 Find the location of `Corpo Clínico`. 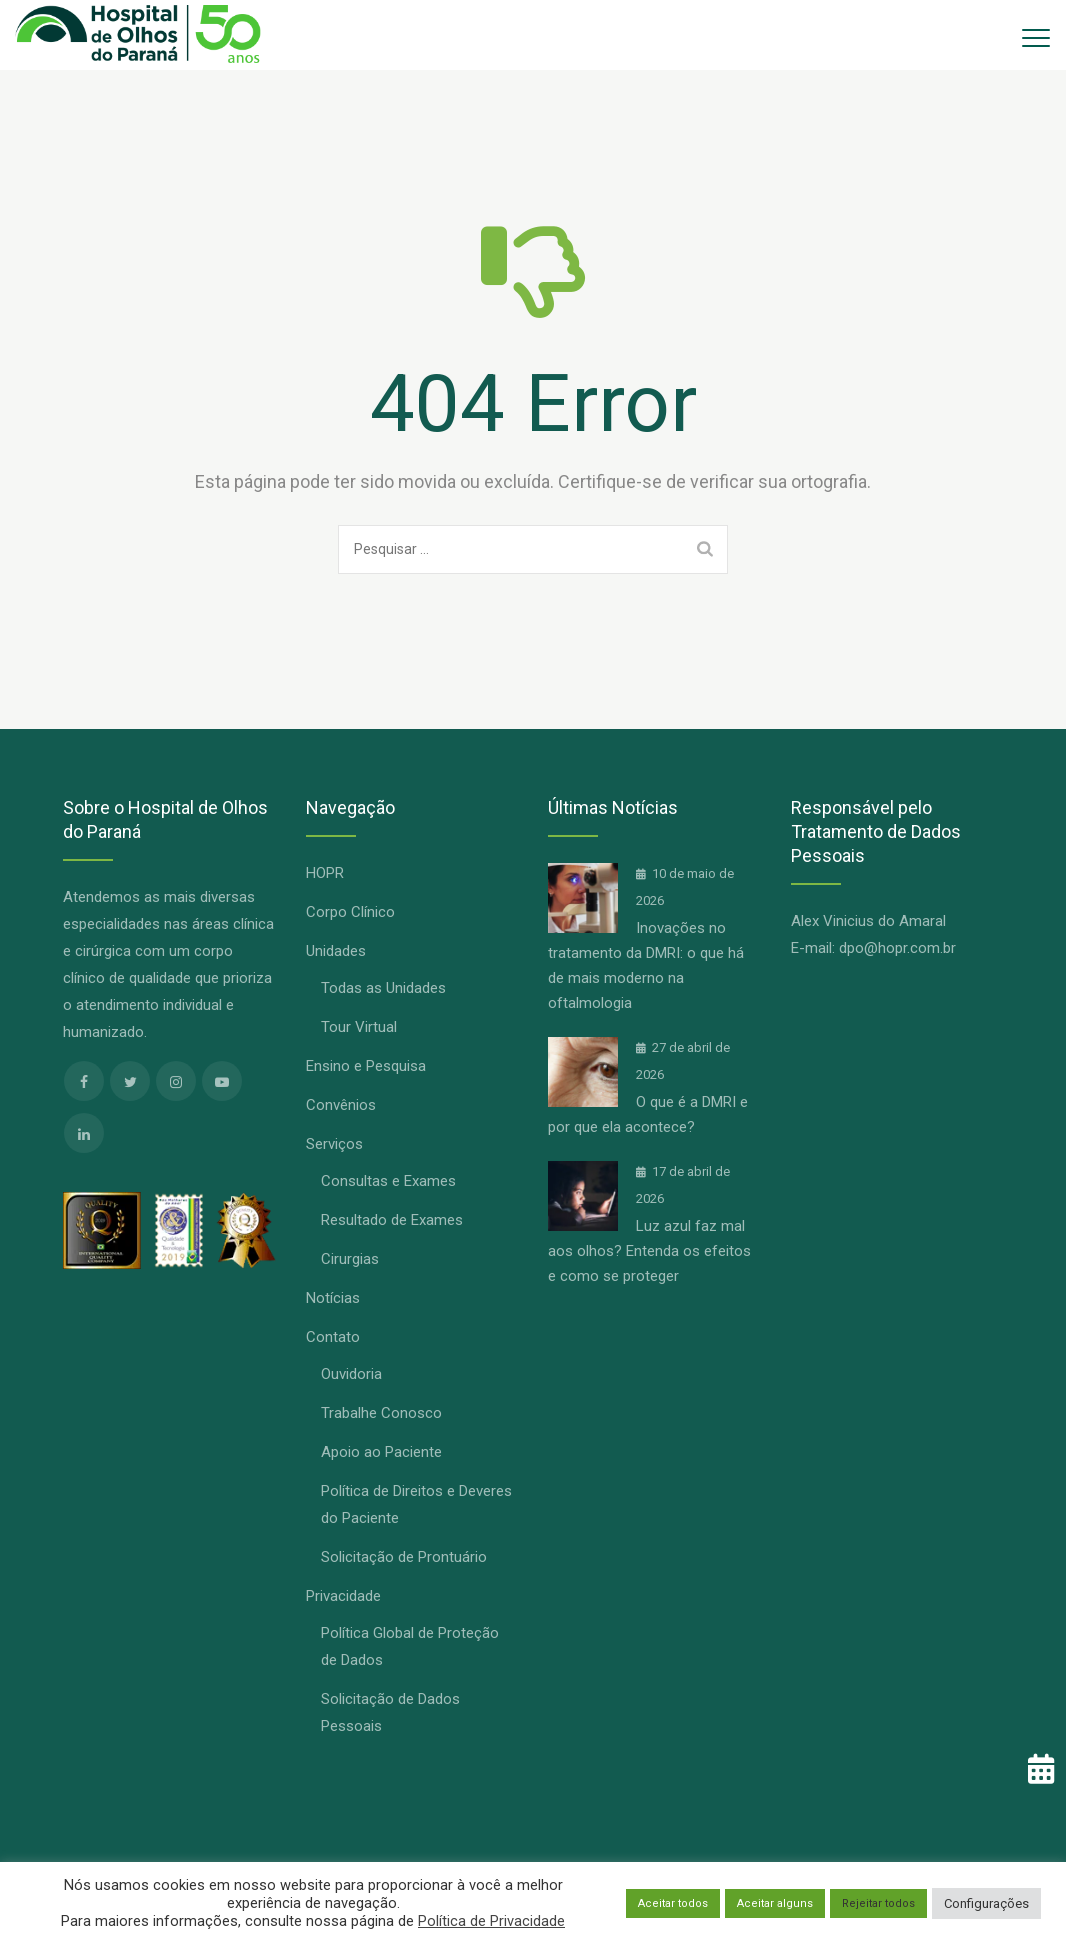

Corpo Clínico is located at coordinates (350, 912).